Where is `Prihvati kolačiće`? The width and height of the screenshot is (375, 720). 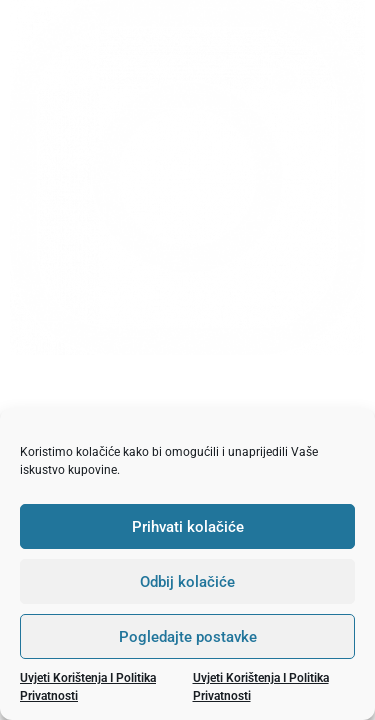 Prihvati kolačiće is located at coordinates (188, 527).